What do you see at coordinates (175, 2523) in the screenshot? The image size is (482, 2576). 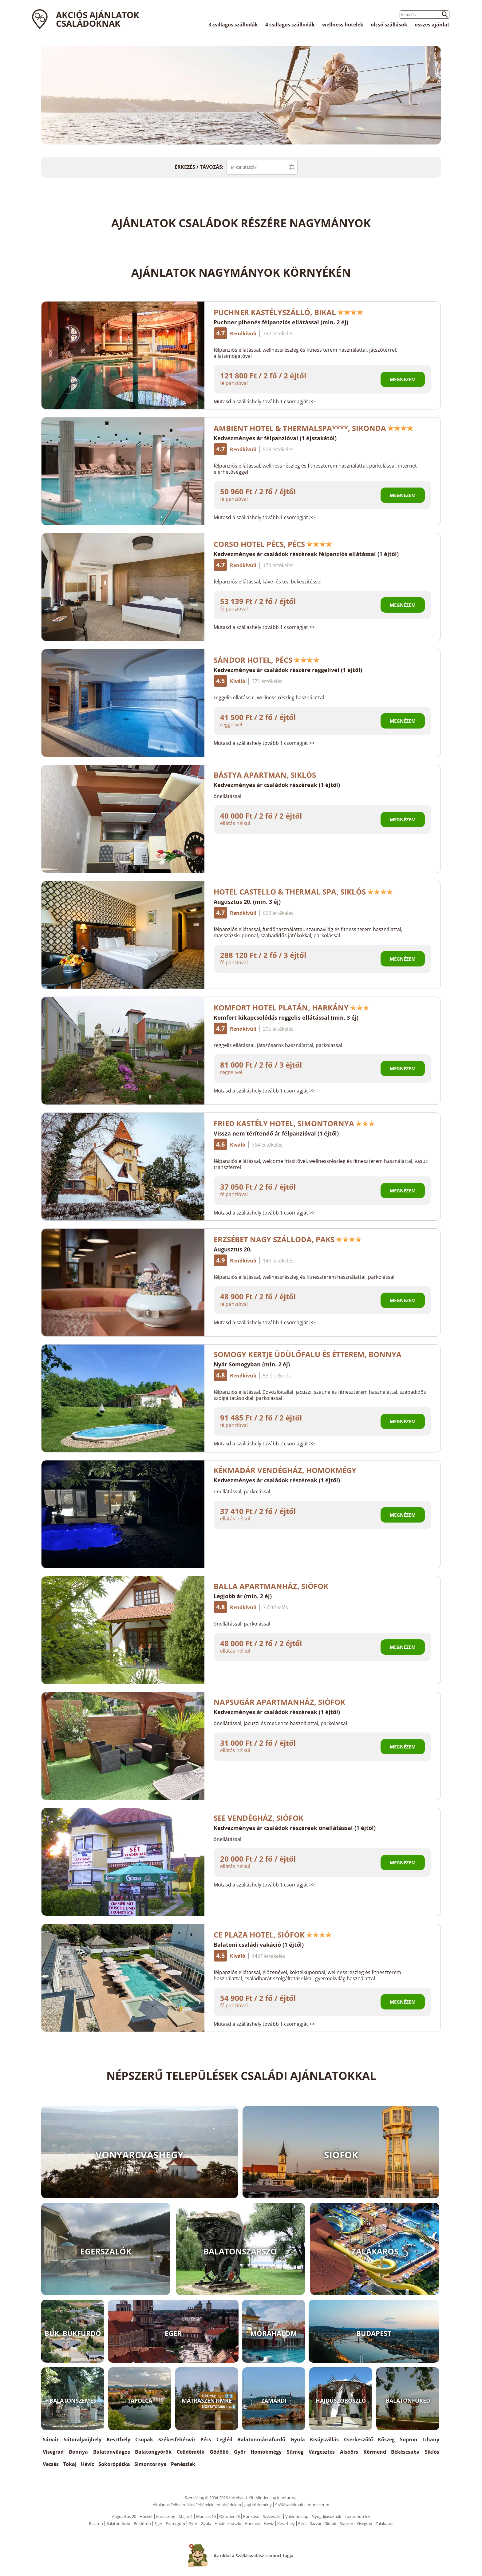 I see `Esztergom` at bounding box center [175, 2523].